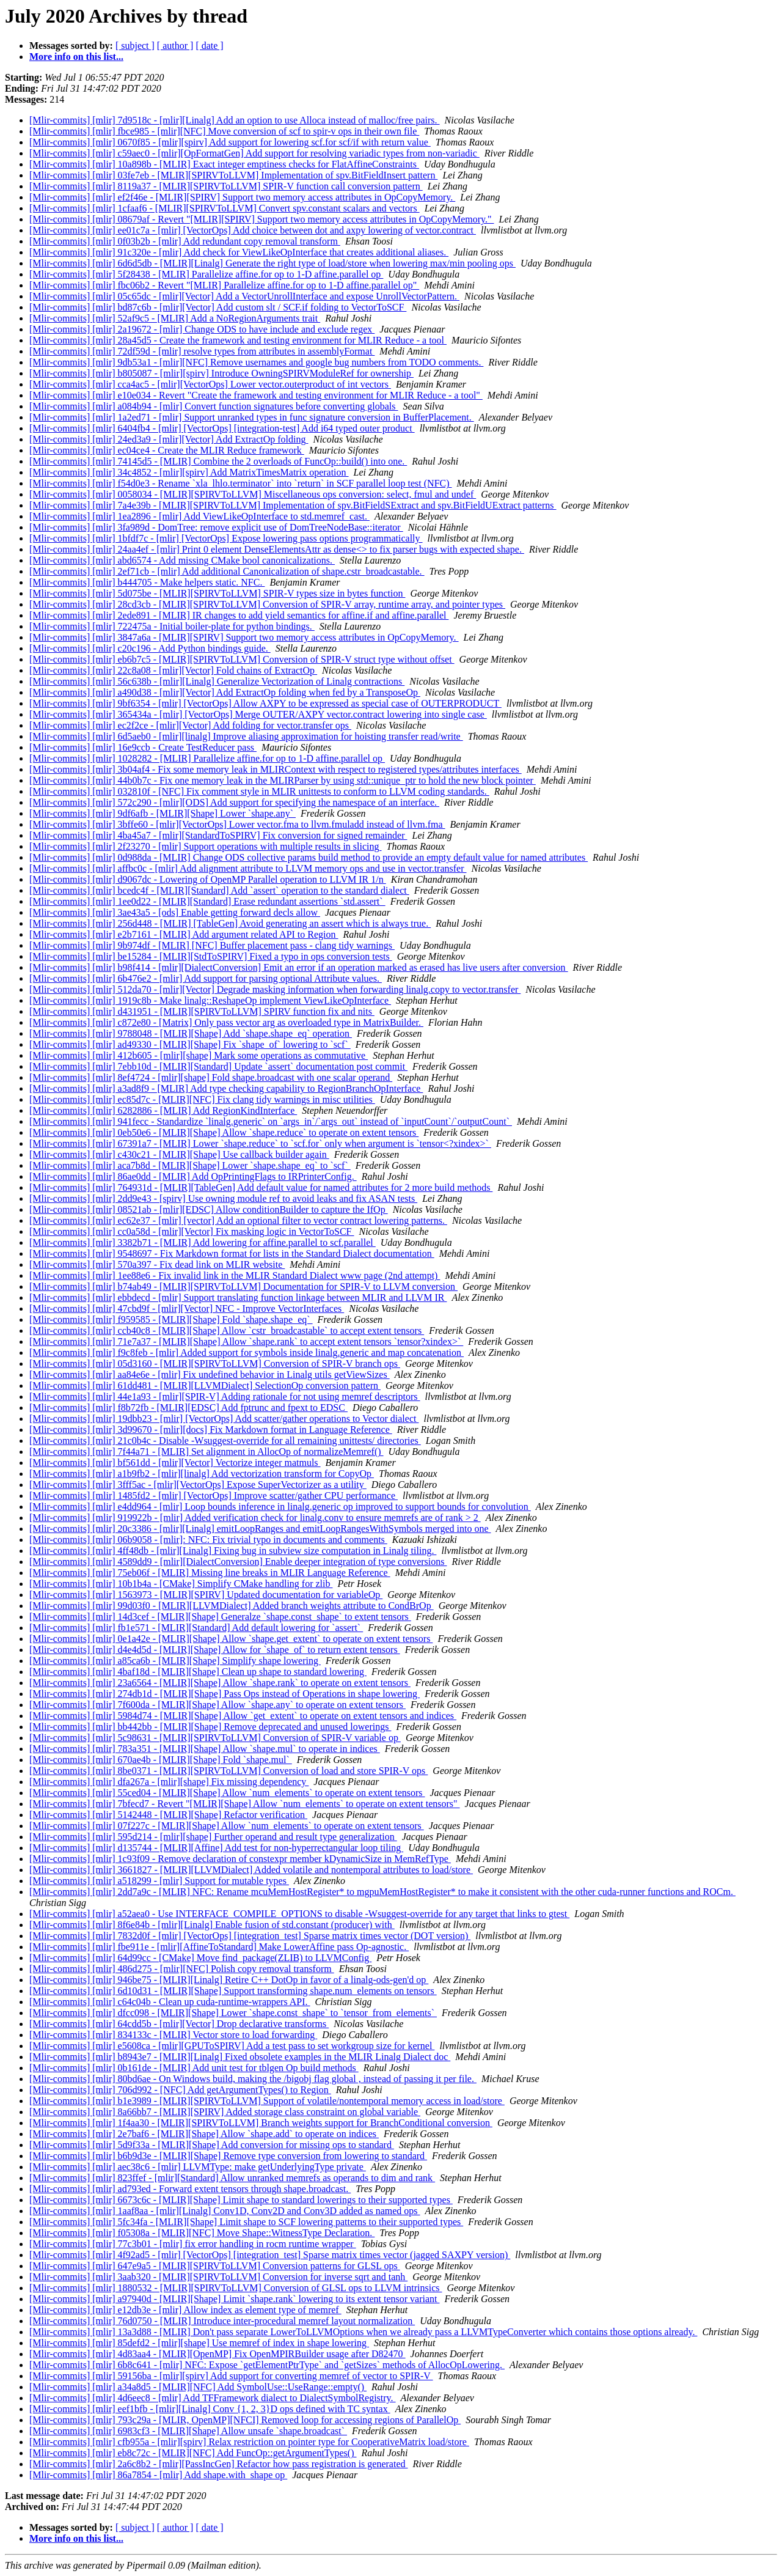 The image size is (782, 2576). What do you see at coordinates (224, 692) in the screenshot?
I see `[Mlir-commits] [mlir] a490d38 - [mlir][Vector] Add ExtractOp folding when fed by a TransposeOp` at bounding box center [224, 692].